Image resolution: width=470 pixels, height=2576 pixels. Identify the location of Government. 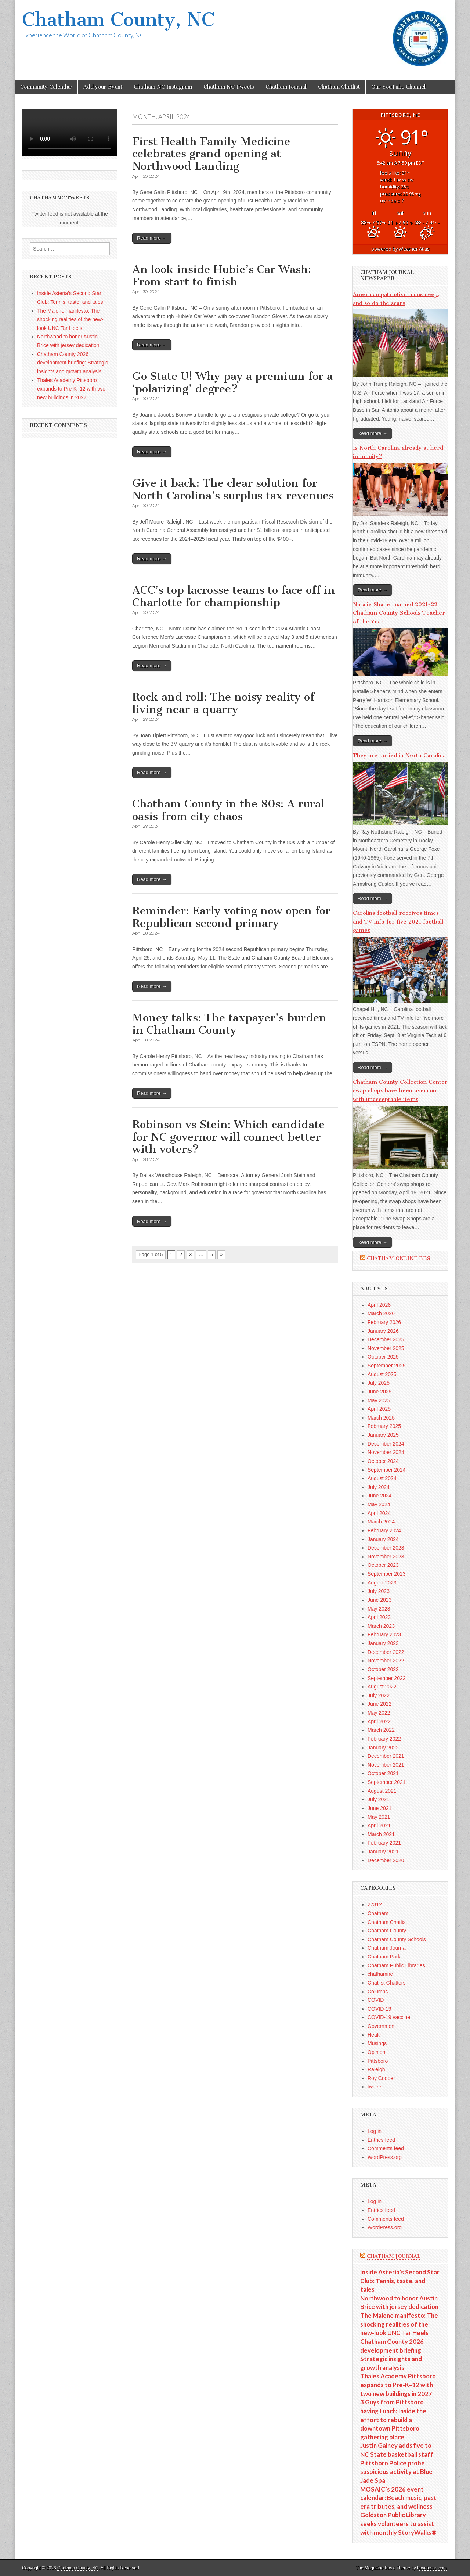
(382, 2026).